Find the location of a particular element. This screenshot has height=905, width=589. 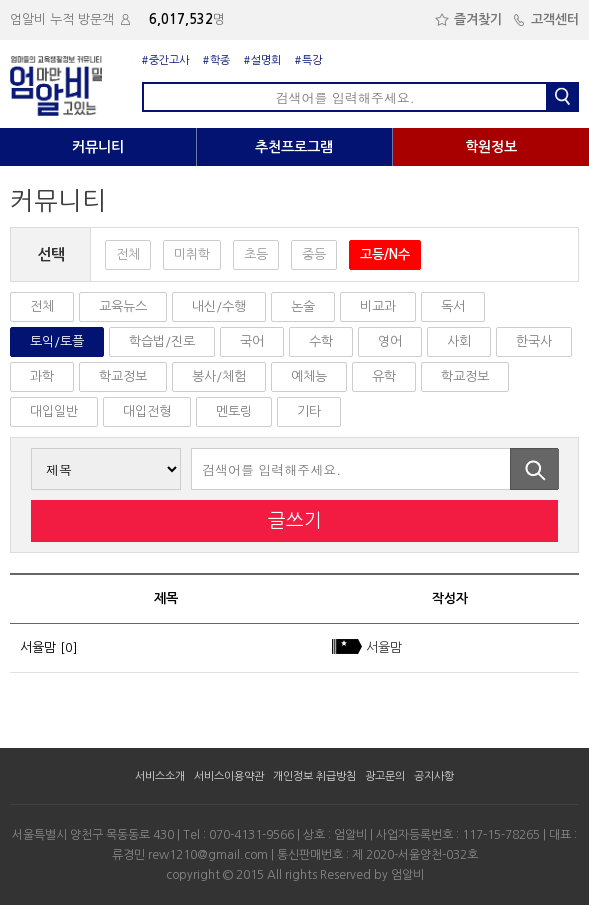

비교과 is located at coordinates (378, 306).